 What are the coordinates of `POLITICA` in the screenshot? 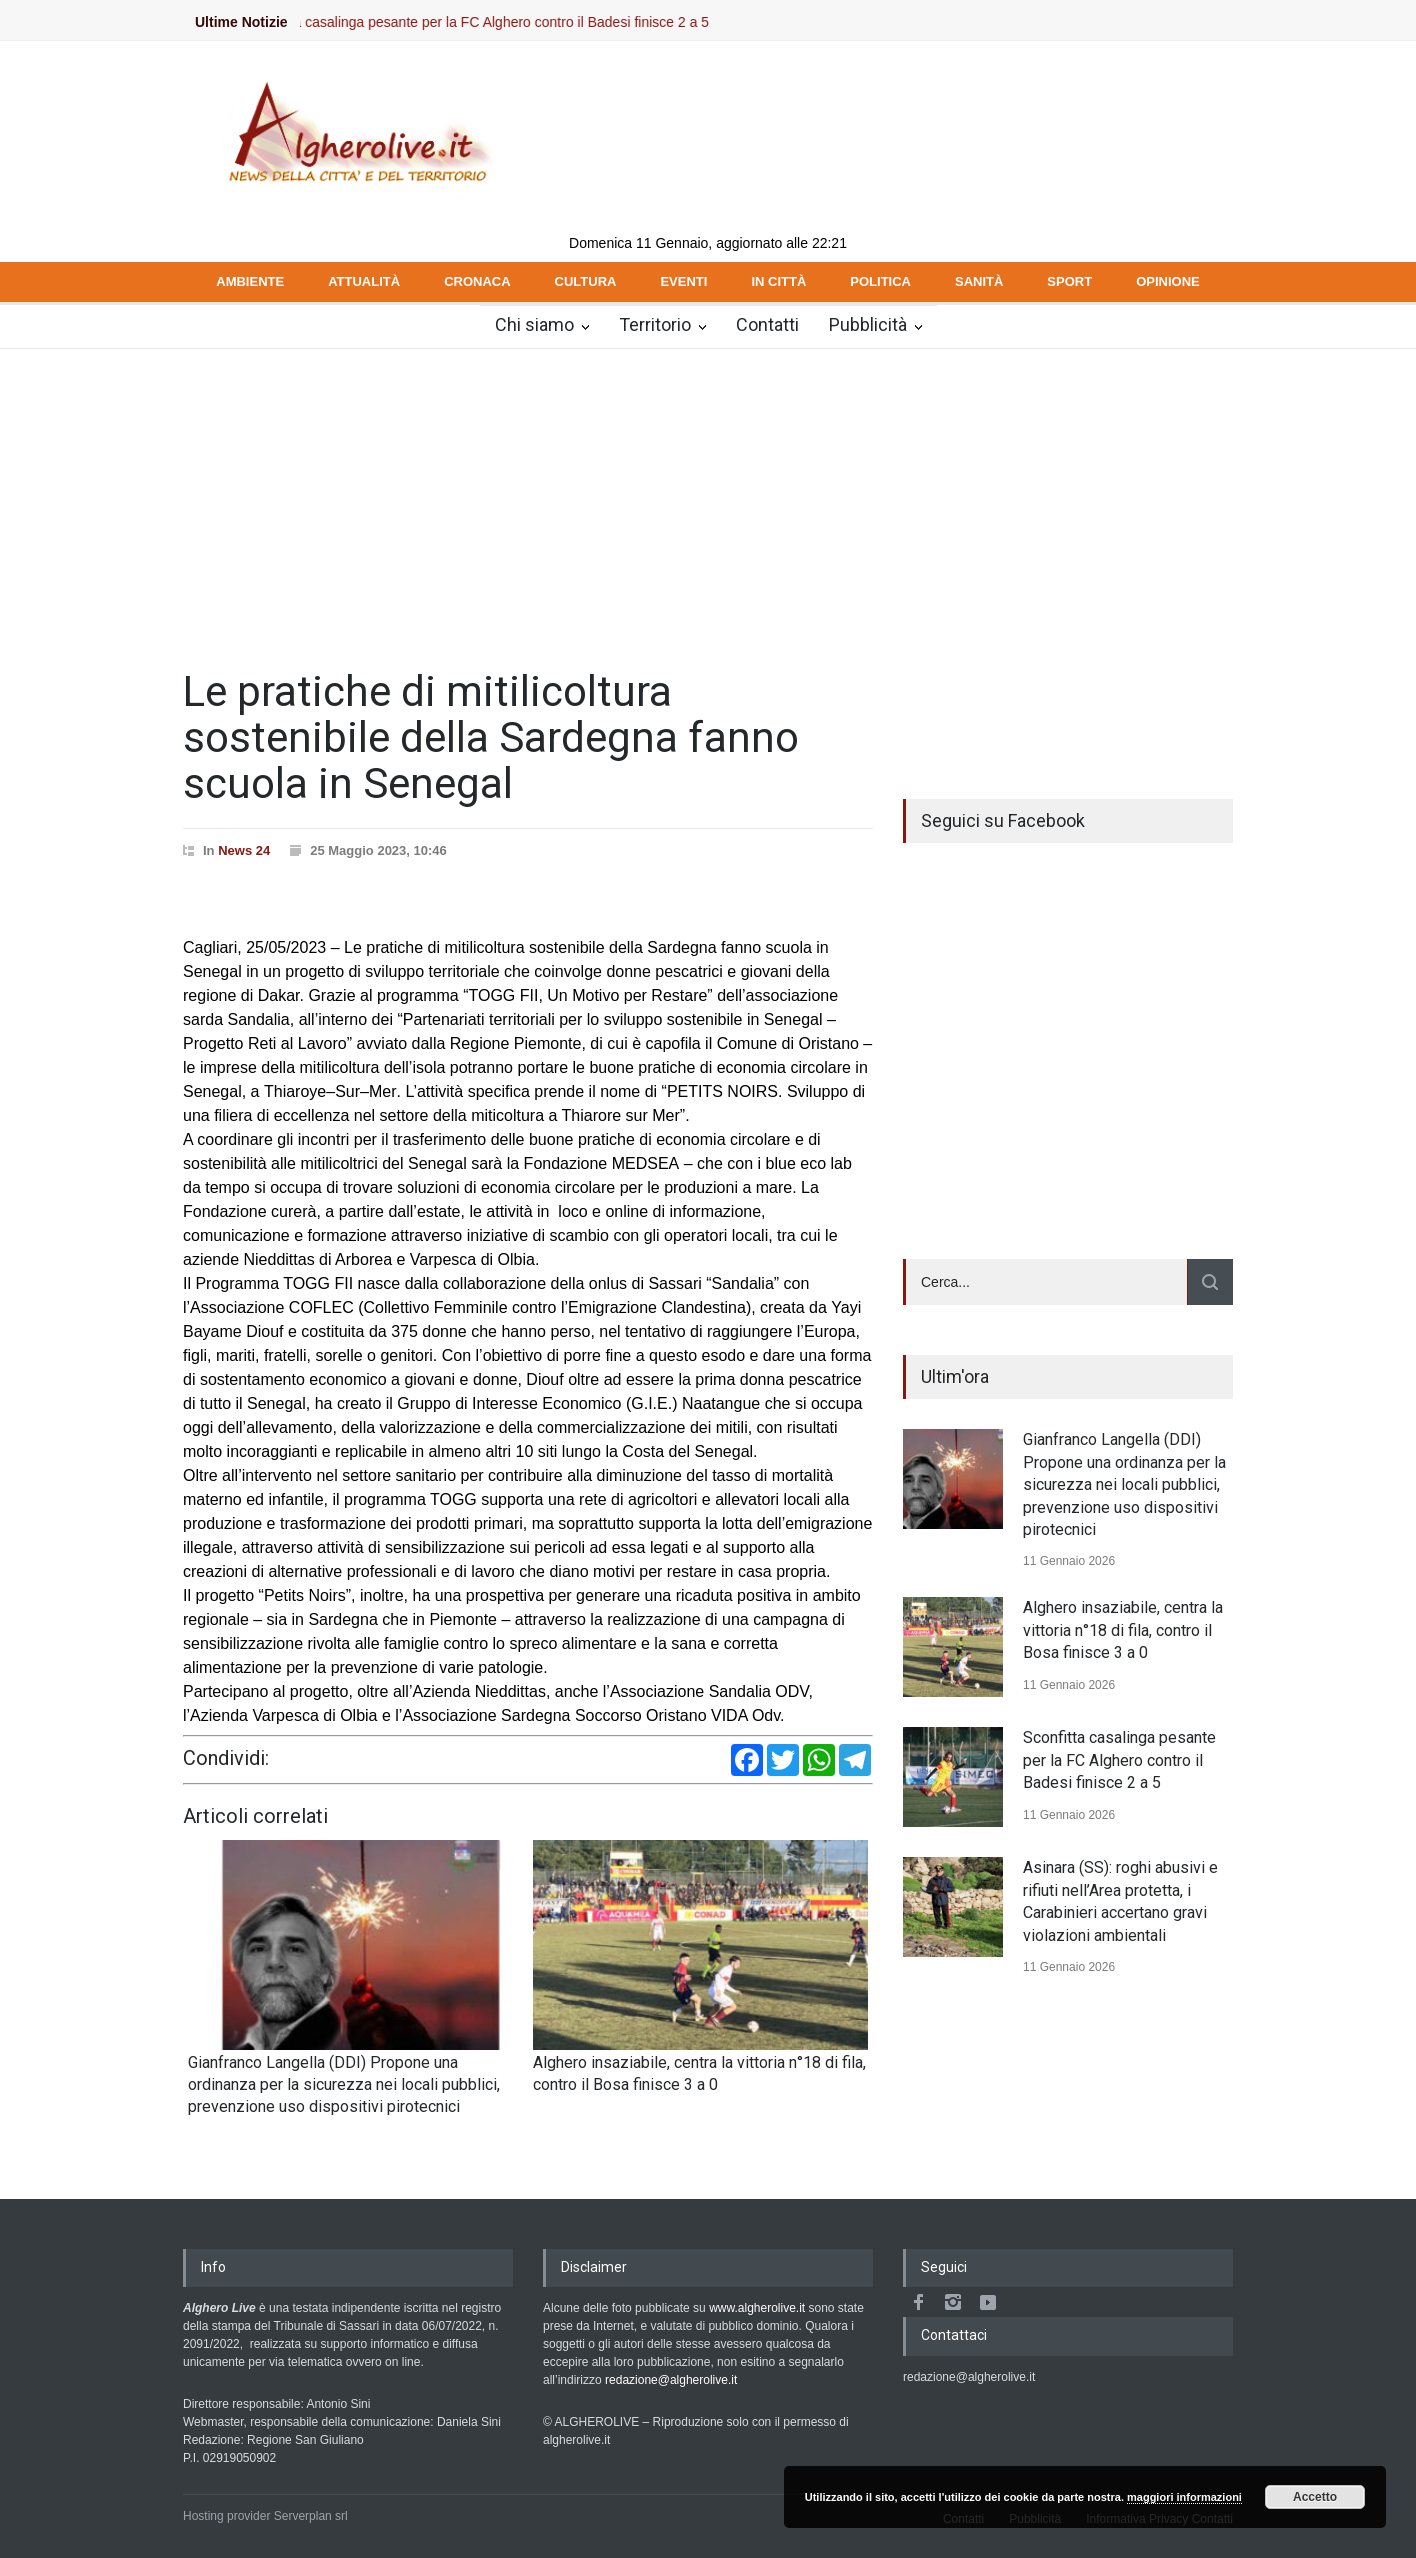 It's located at (880, 281).